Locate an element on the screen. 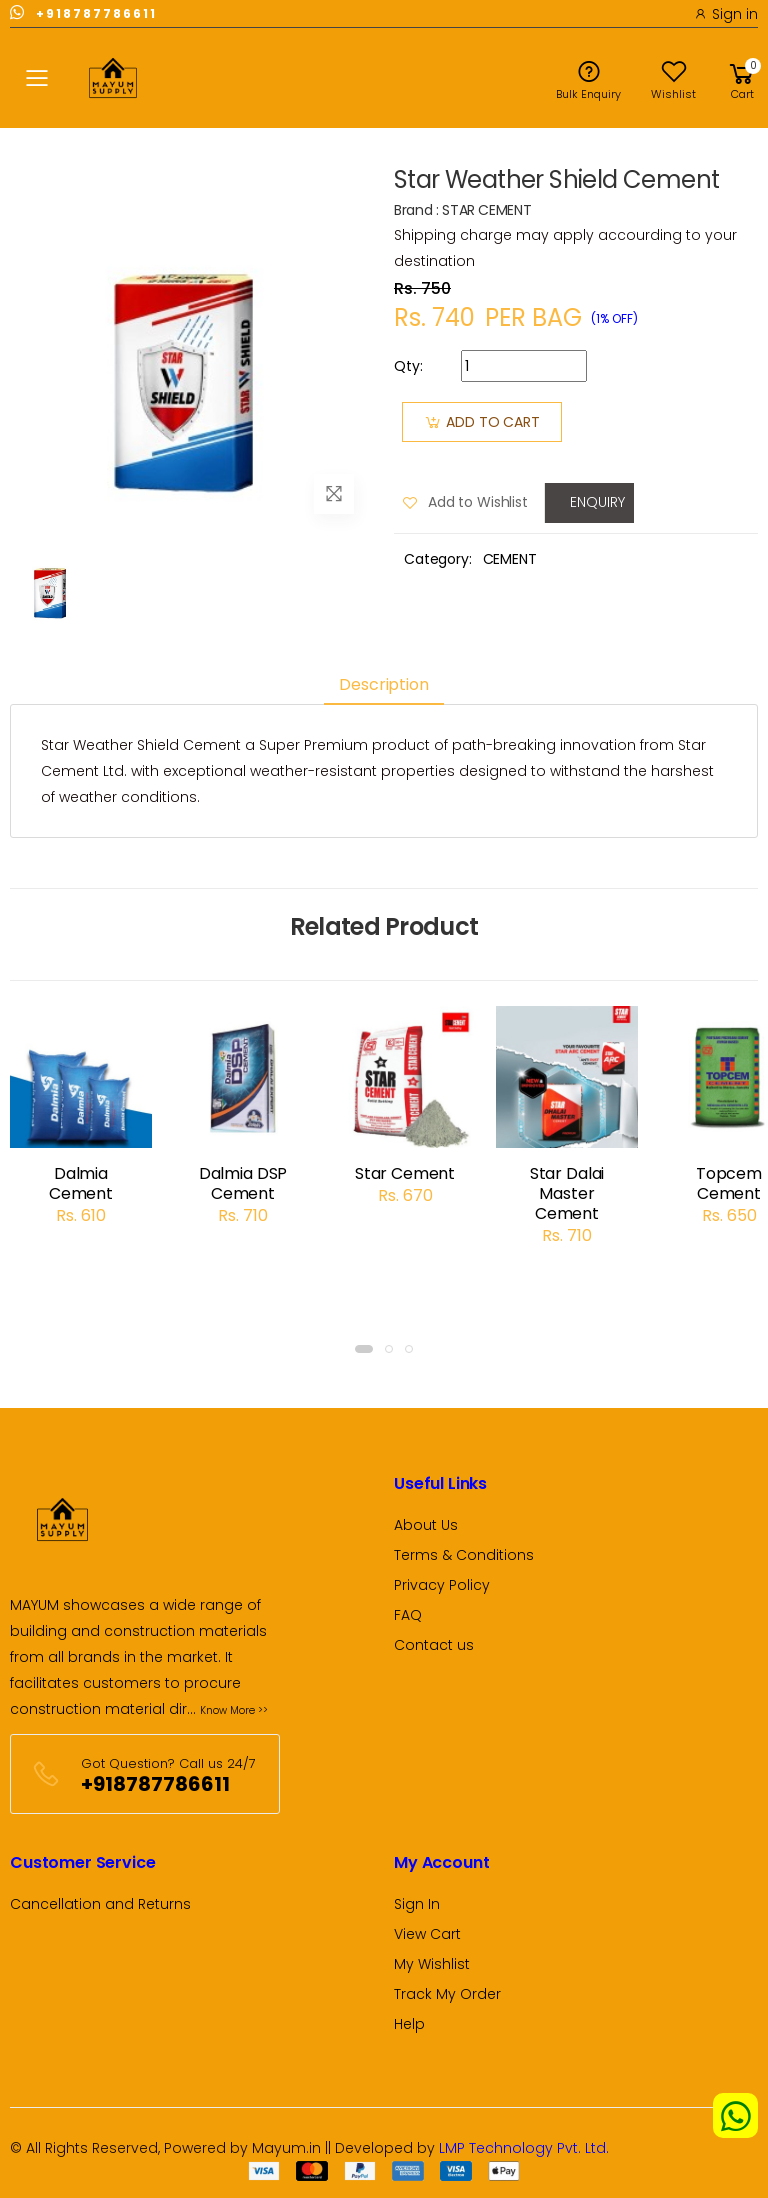  FAQ is located at coordinates (408, 1615).